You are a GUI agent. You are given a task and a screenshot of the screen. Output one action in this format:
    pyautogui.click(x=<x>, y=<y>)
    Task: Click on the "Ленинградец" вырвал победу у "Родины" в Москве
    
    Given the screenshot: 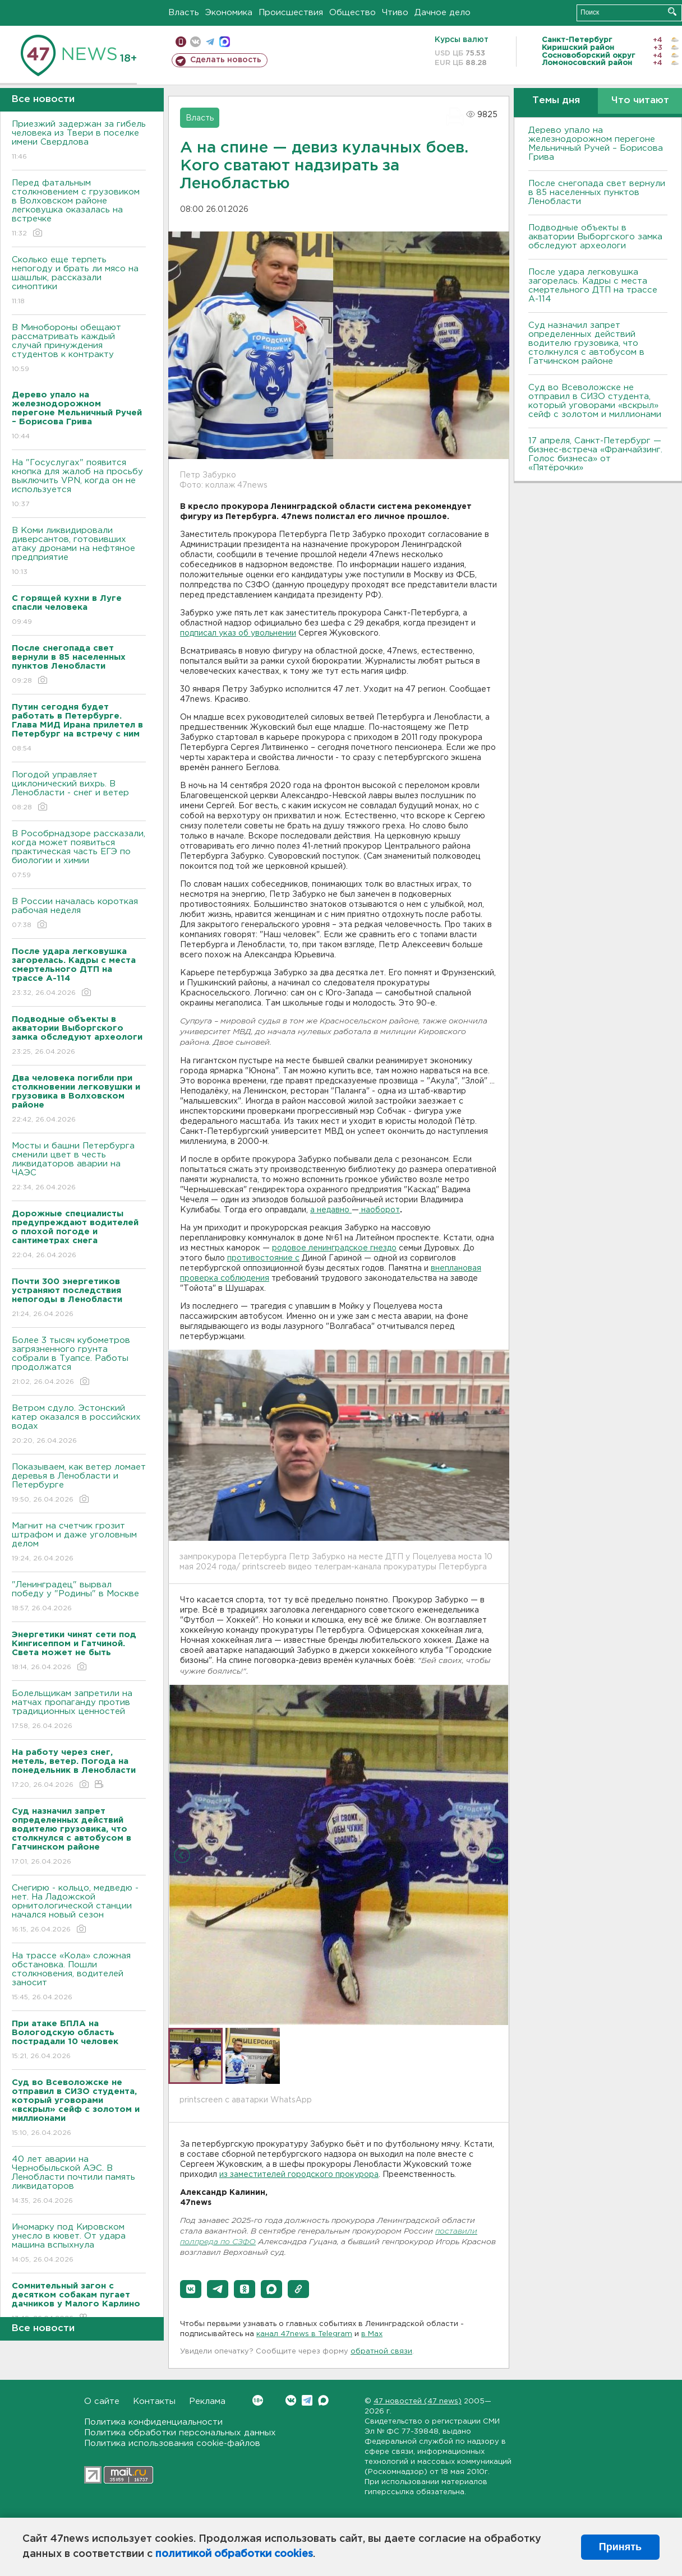 What is the action you would take?
    pyautogui.click(x=79, y=1597)
    